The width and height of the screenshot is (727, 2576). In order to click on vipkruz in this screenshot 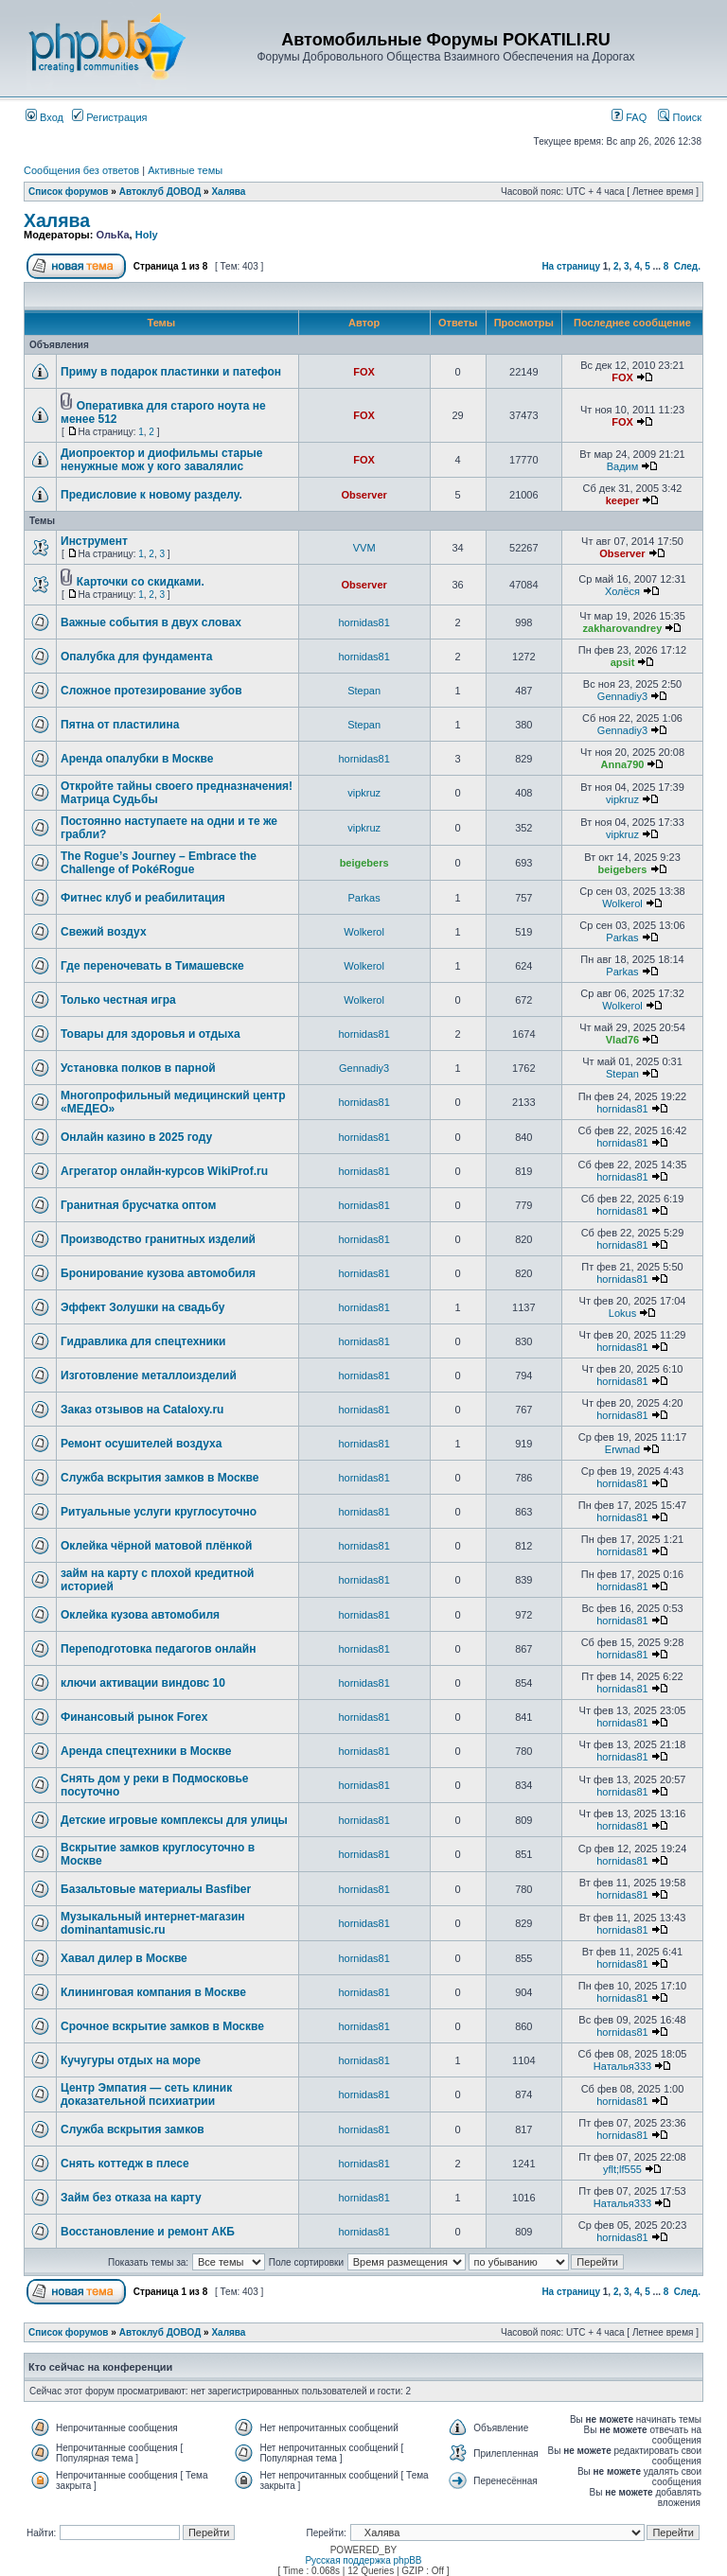, I will do `click(364, 792)`.